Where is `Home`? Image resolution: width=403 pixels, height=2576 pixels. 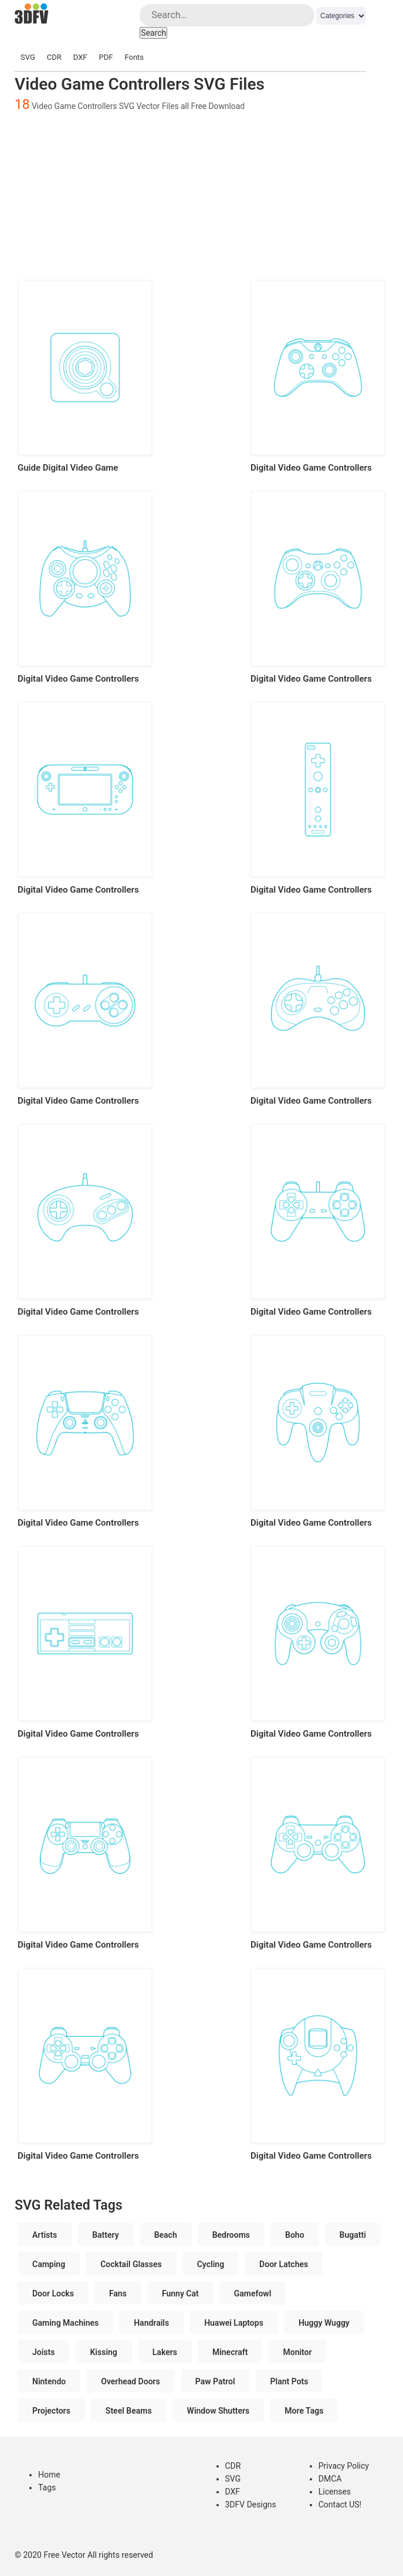
Home is located at coordinates (49, 2474).